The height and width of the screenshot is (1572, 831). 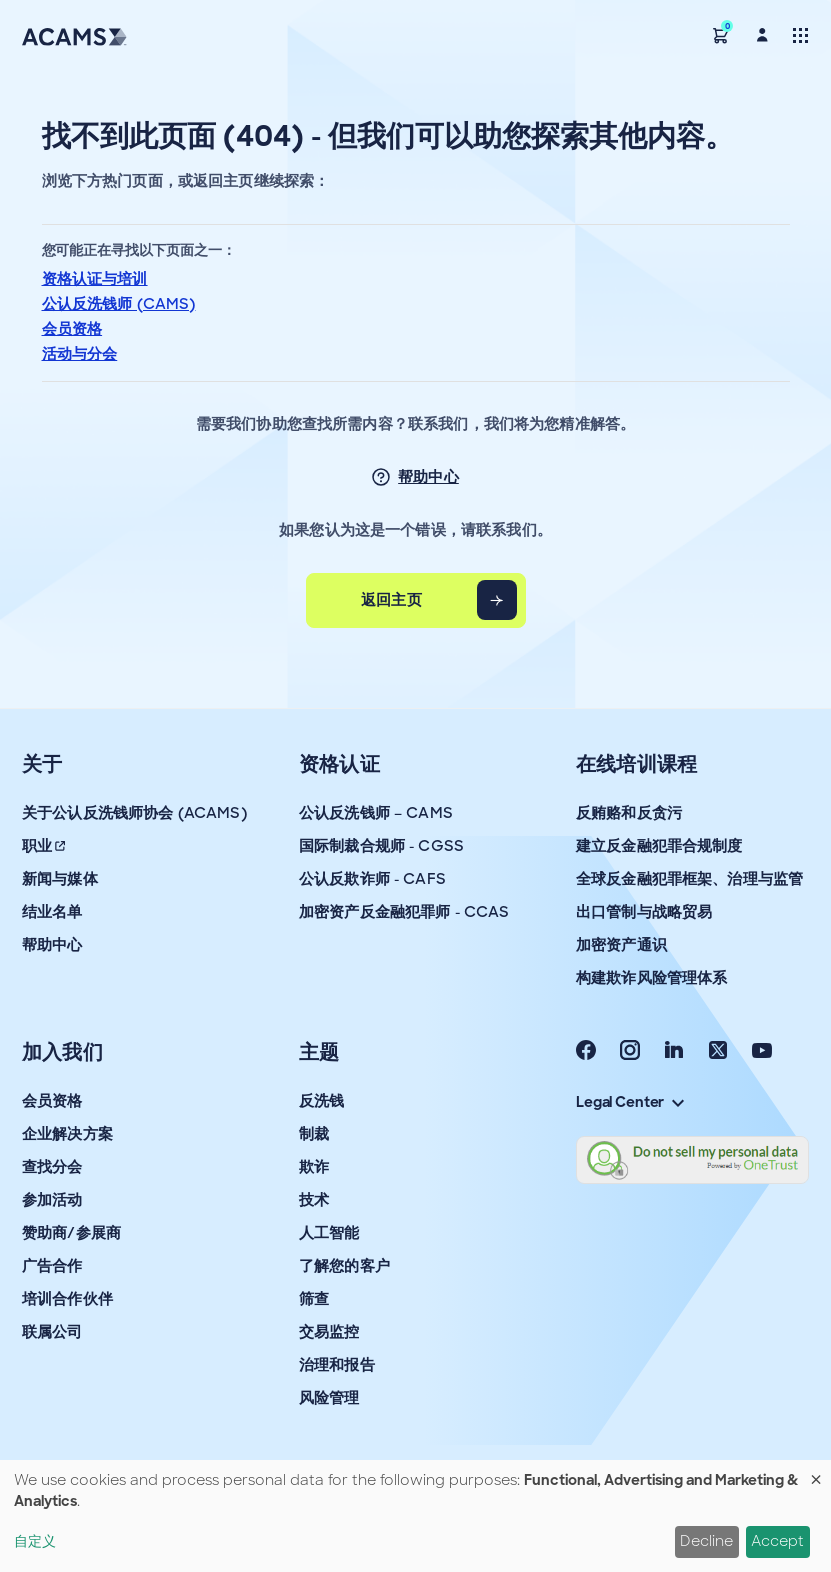 I want to click on 公认反洗钱师 (CAMS), so click(x=119, y=304).